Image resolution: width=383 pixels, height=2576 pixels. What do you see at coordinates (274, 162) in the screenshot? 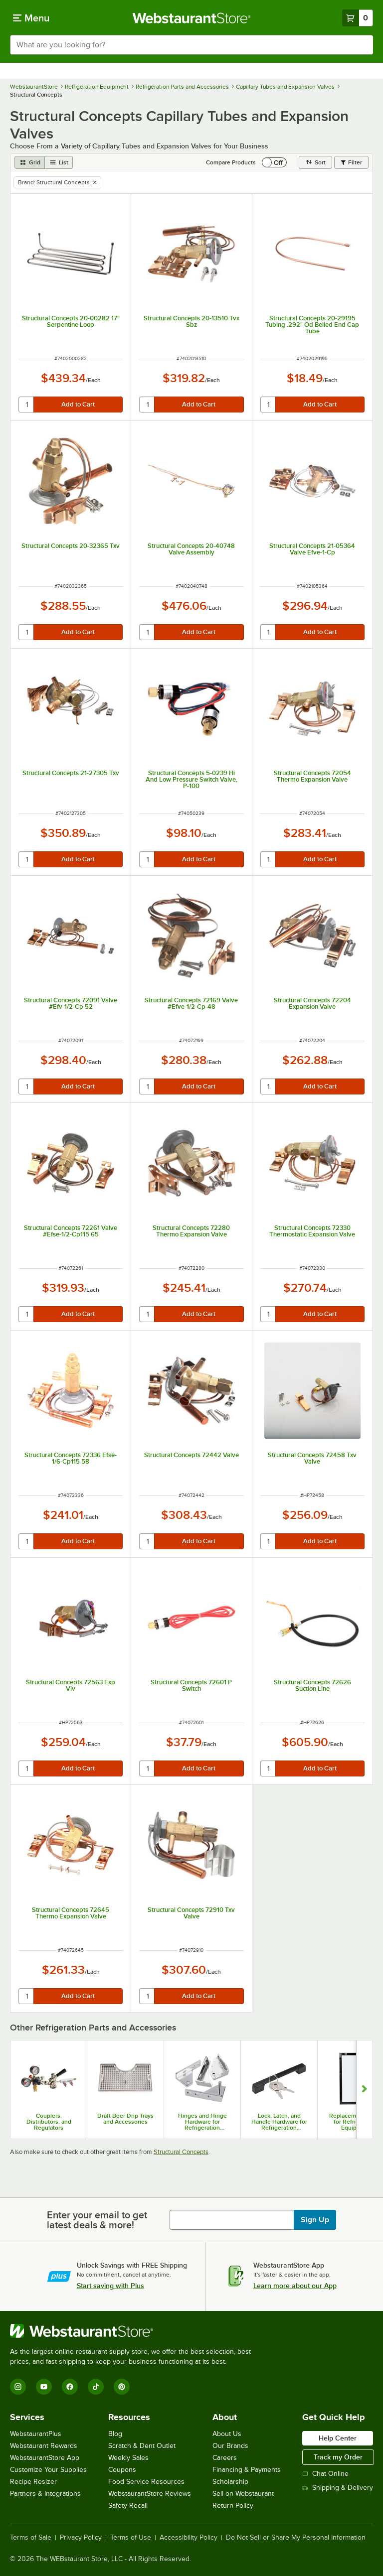
I see `[switch]` at bounding box center [274, 162].